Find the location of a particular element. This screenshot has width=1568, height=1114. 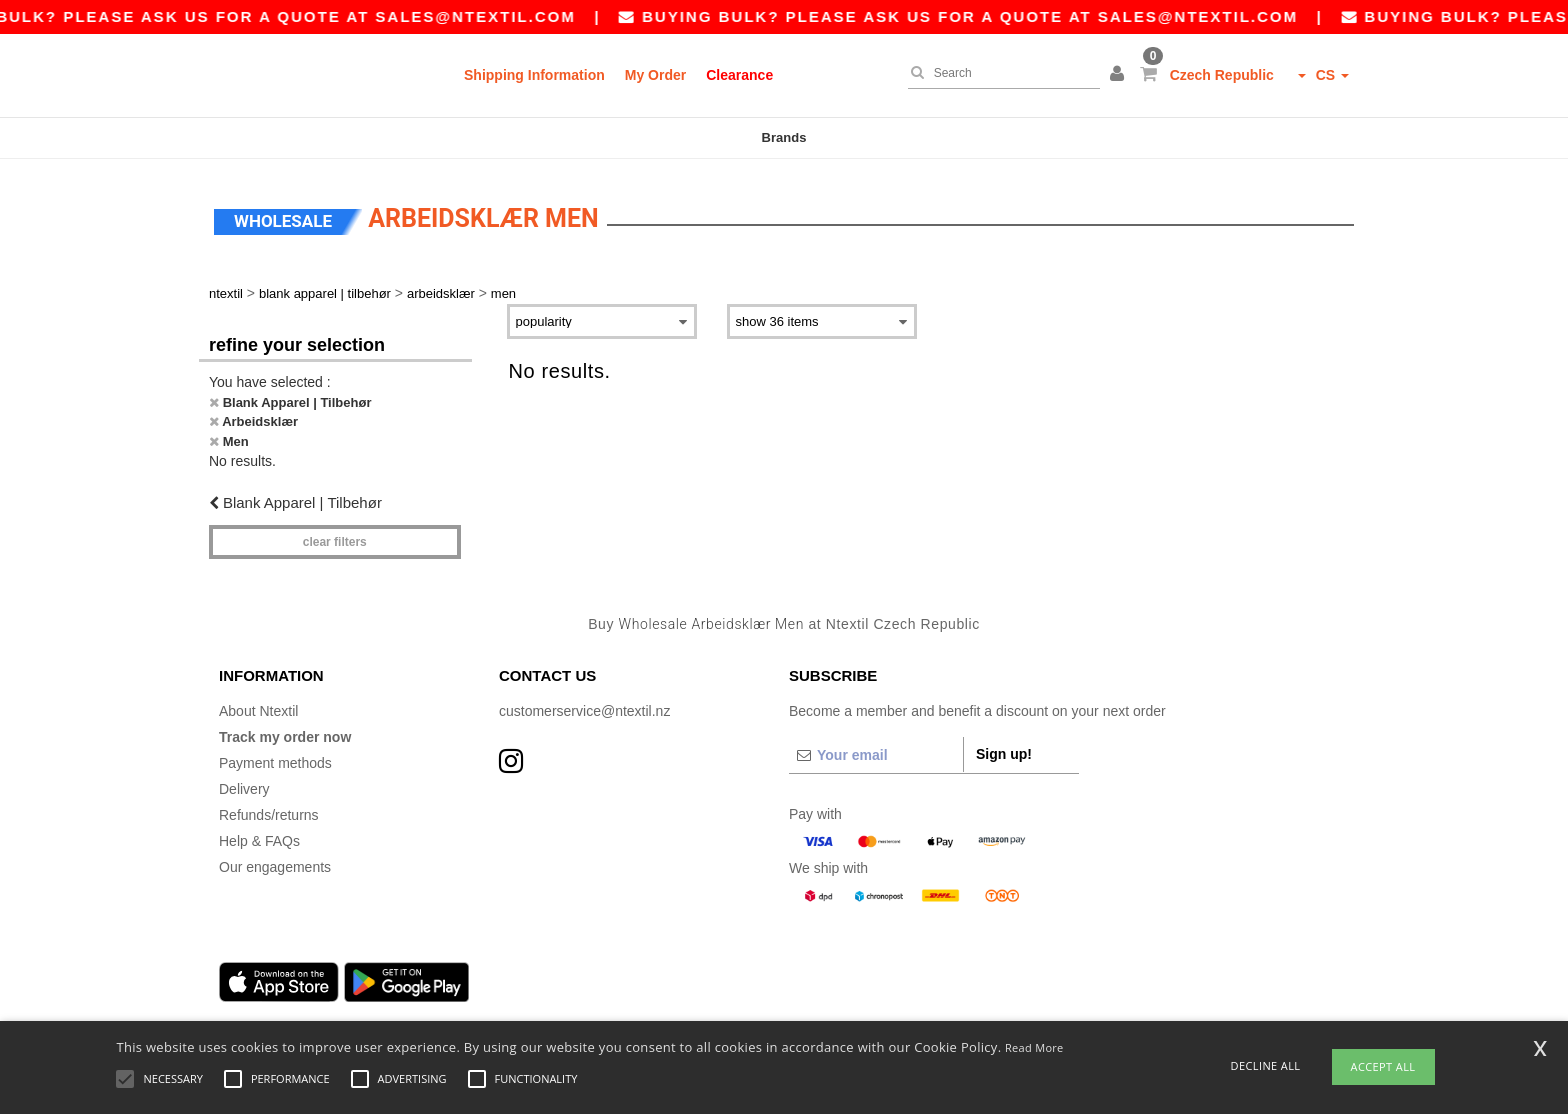

Clearance is located at coordinates (739, 75).